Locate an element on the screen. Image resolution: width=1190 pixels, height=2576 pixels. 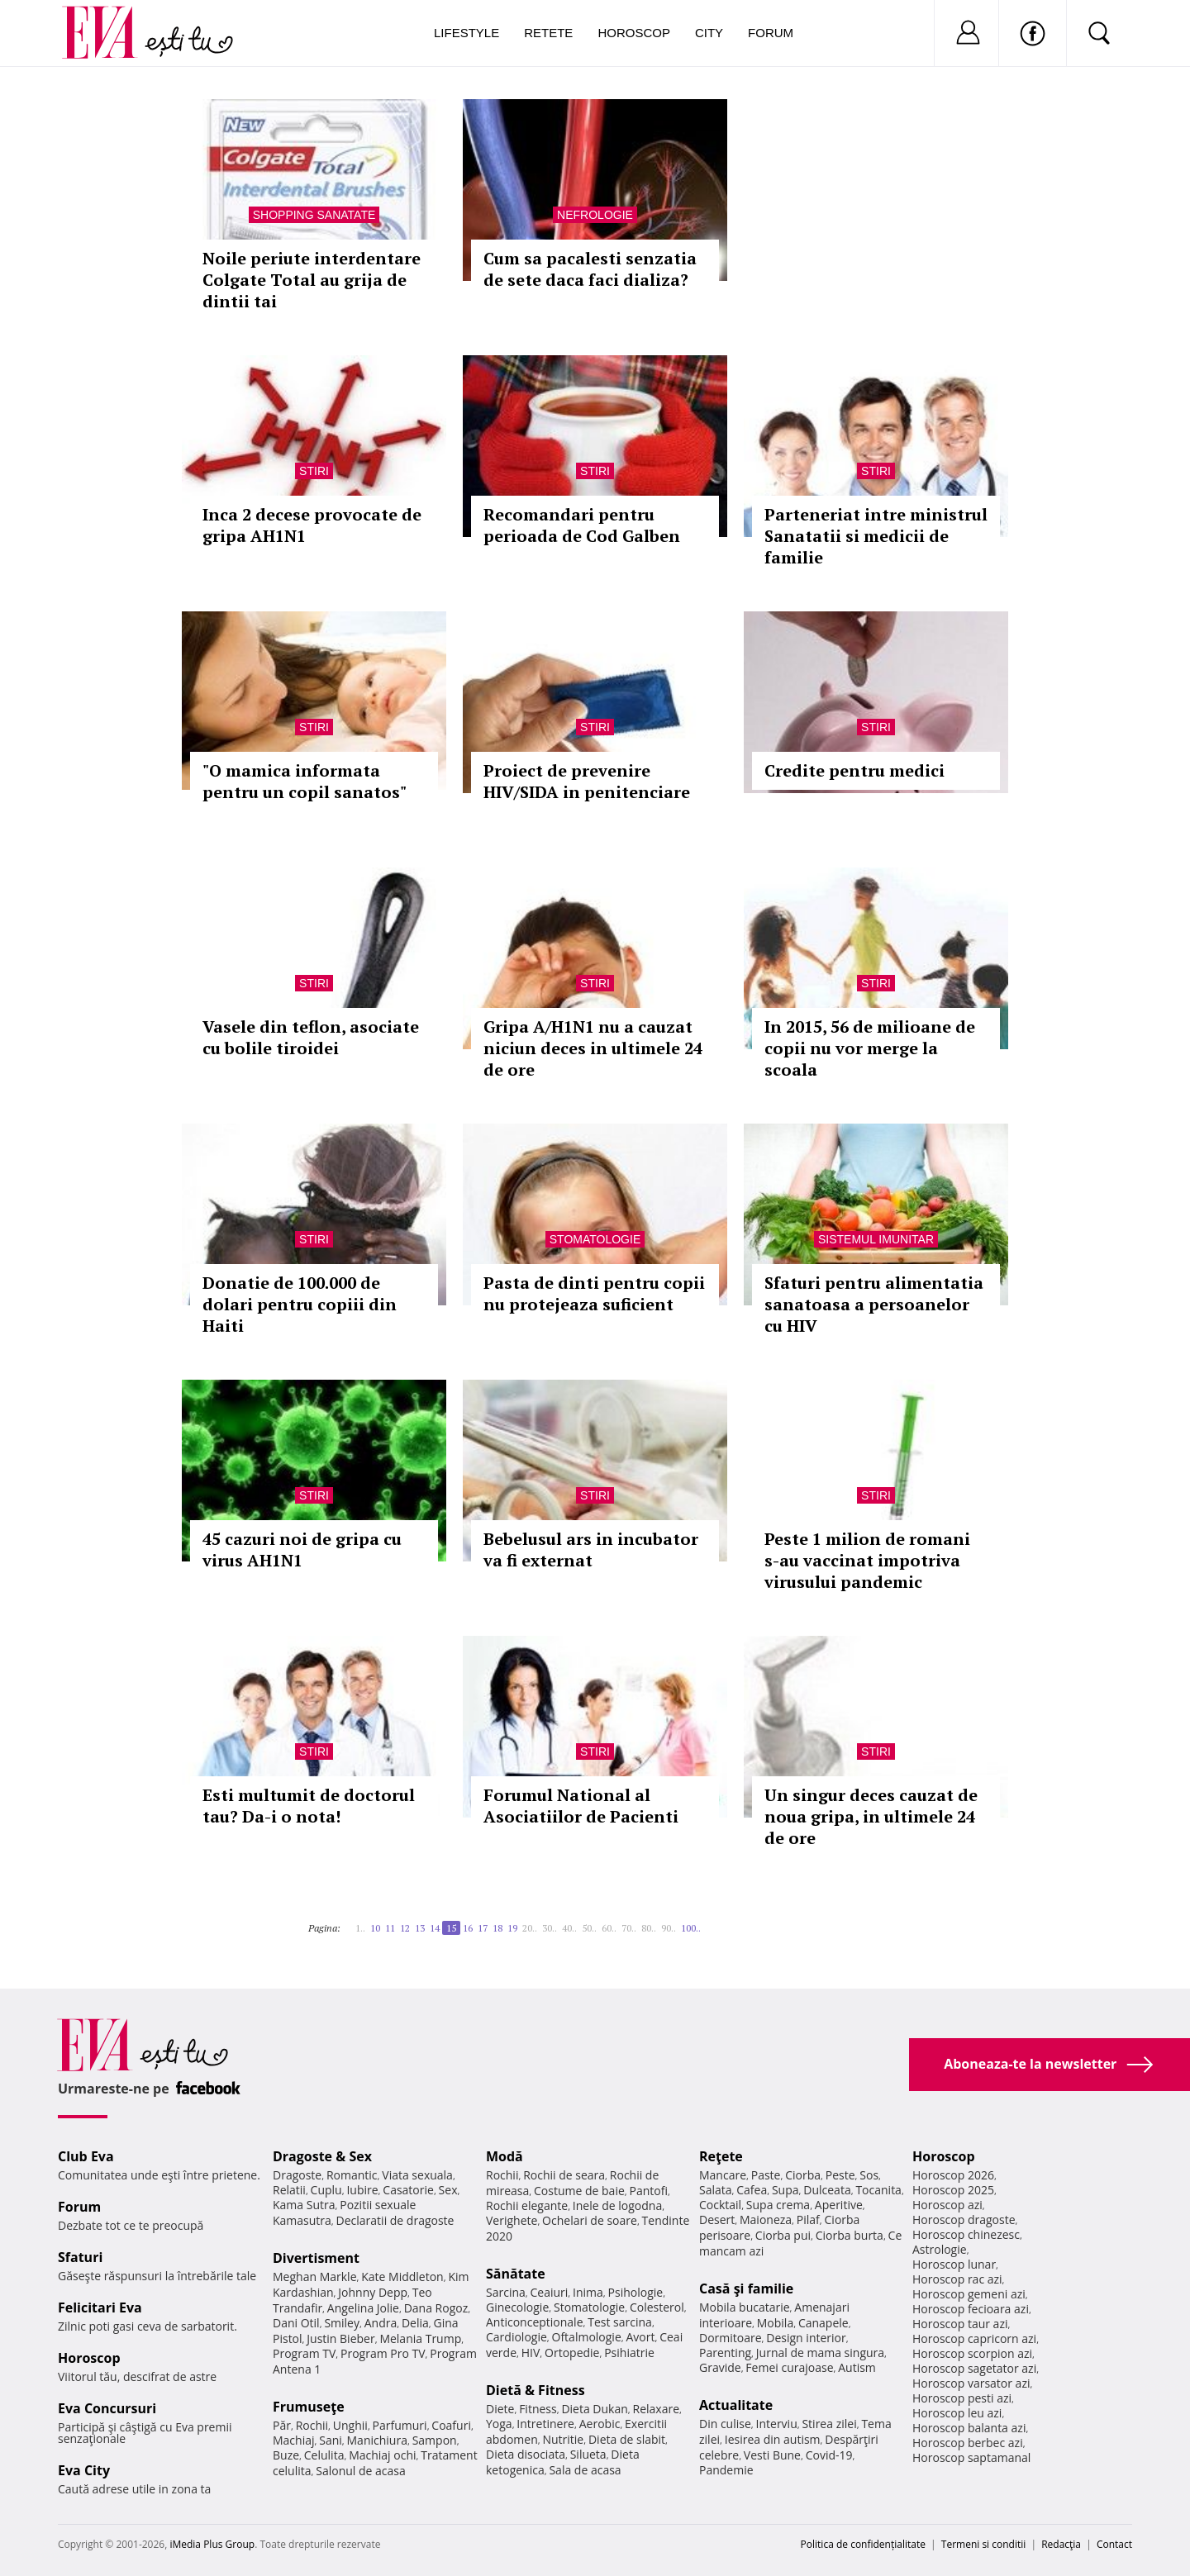
Dietă & Fitness is located at coordinates (535, 2390).